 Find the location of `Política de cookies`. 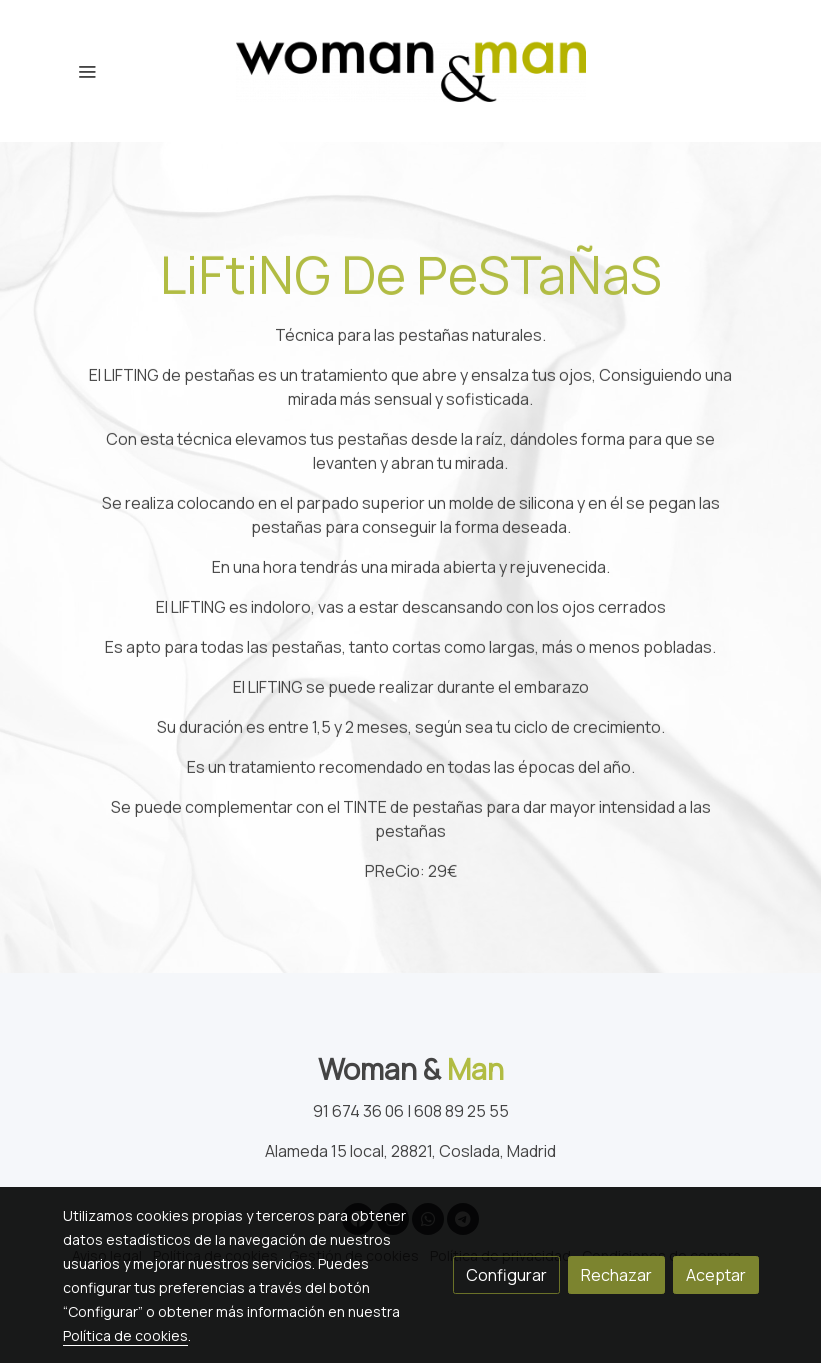

Política de cookies is located at coordinates (125, 1335).